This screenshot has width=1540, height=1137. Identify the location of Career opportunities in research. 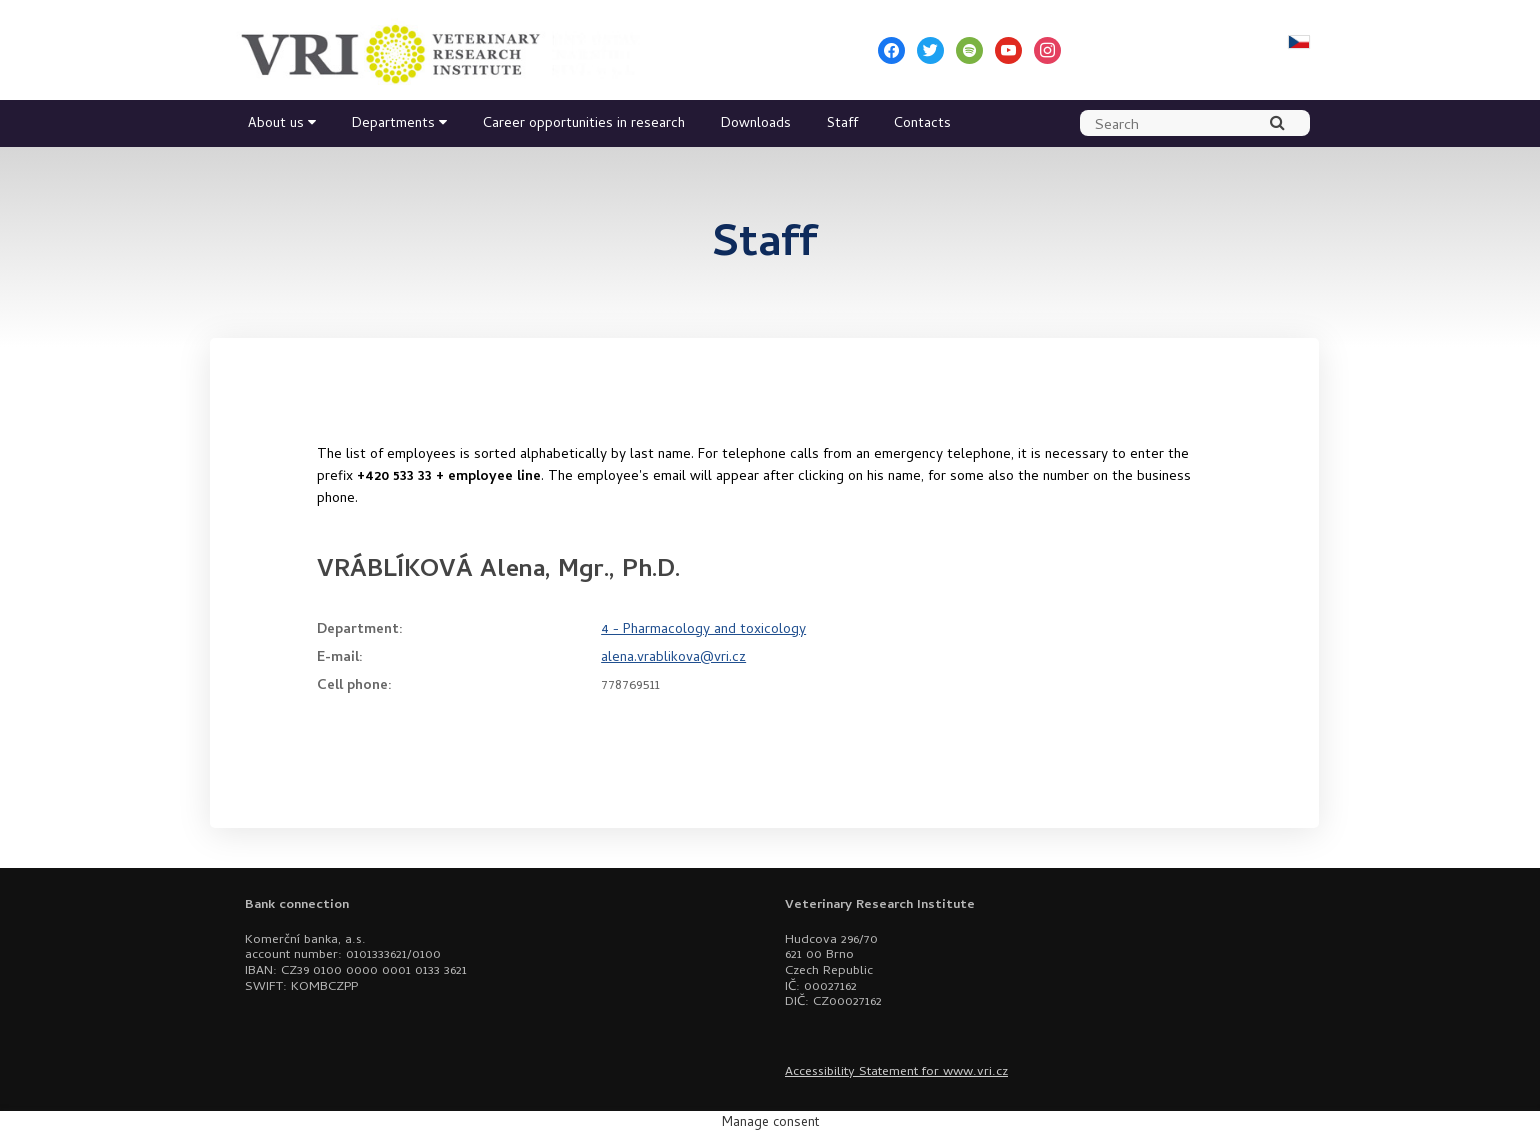
(584, 124).